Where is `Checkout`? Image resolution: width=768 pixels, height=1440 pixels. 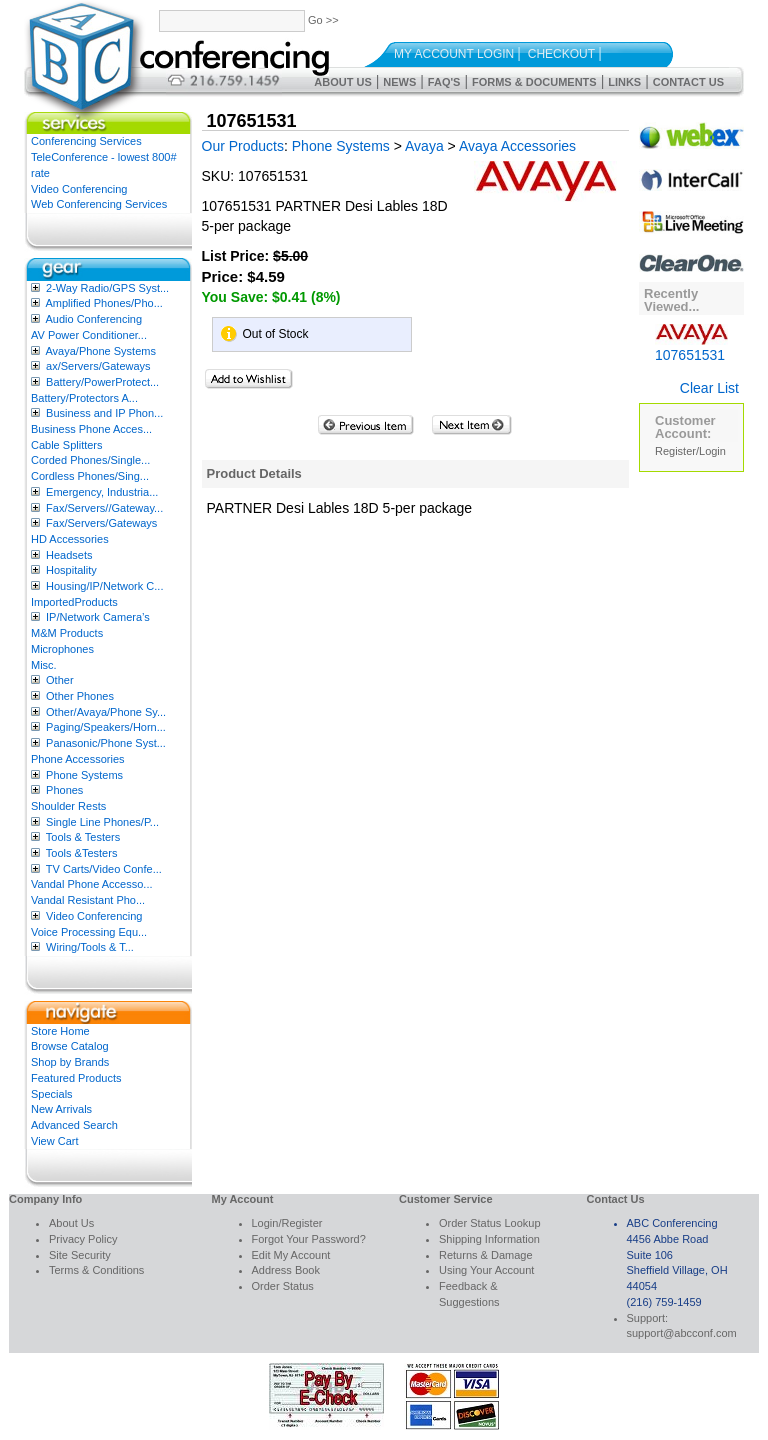
Checkout is located at coordinates (561, 54).